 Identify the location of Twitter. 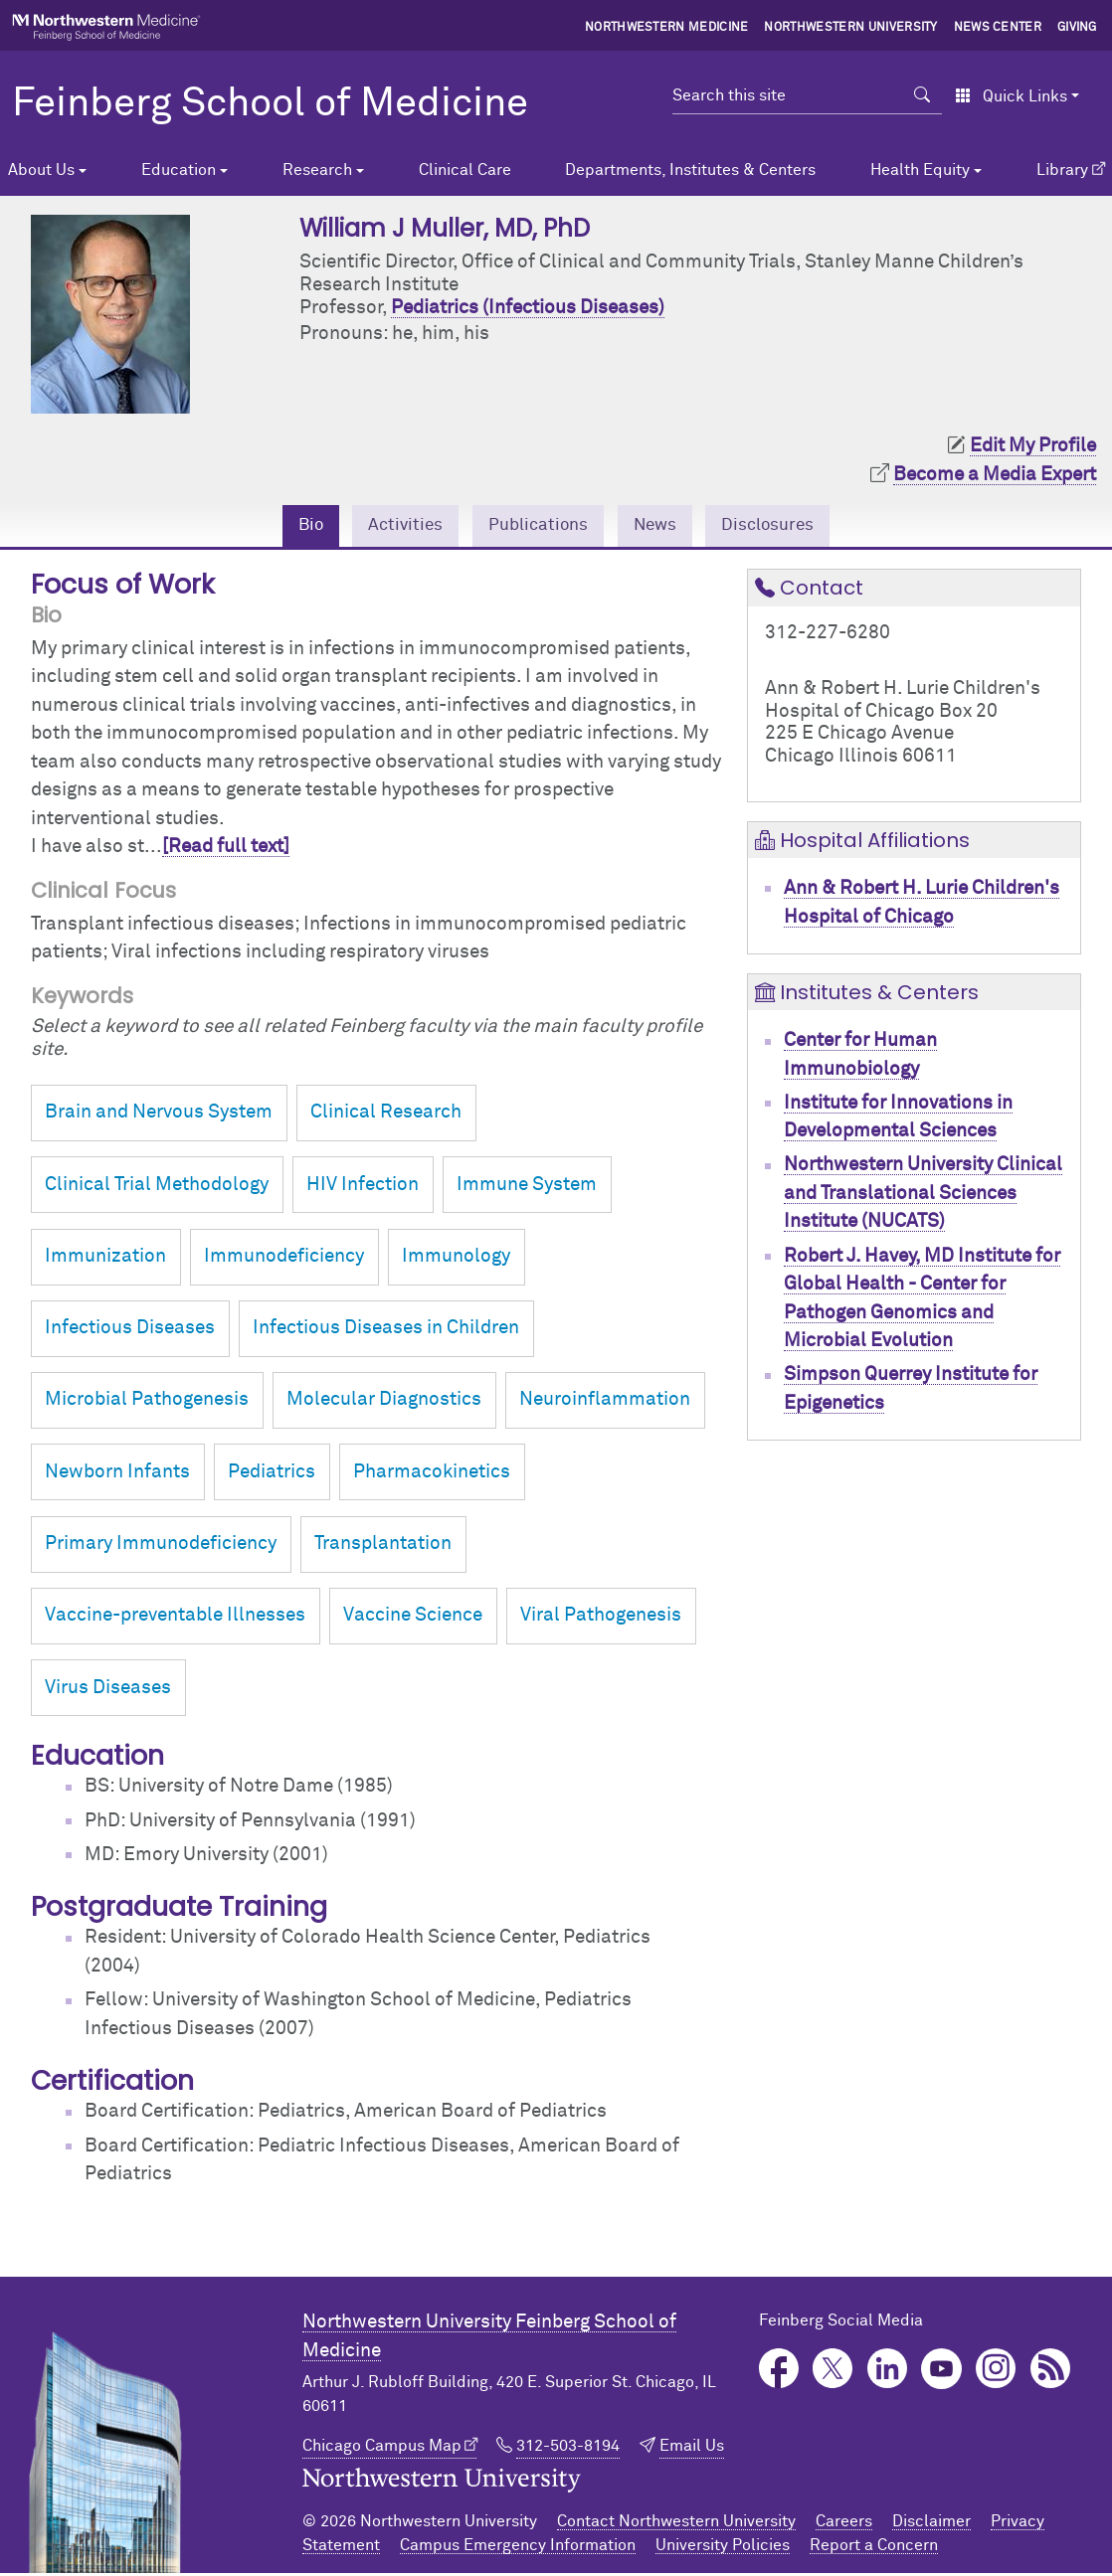
(833, 2371).